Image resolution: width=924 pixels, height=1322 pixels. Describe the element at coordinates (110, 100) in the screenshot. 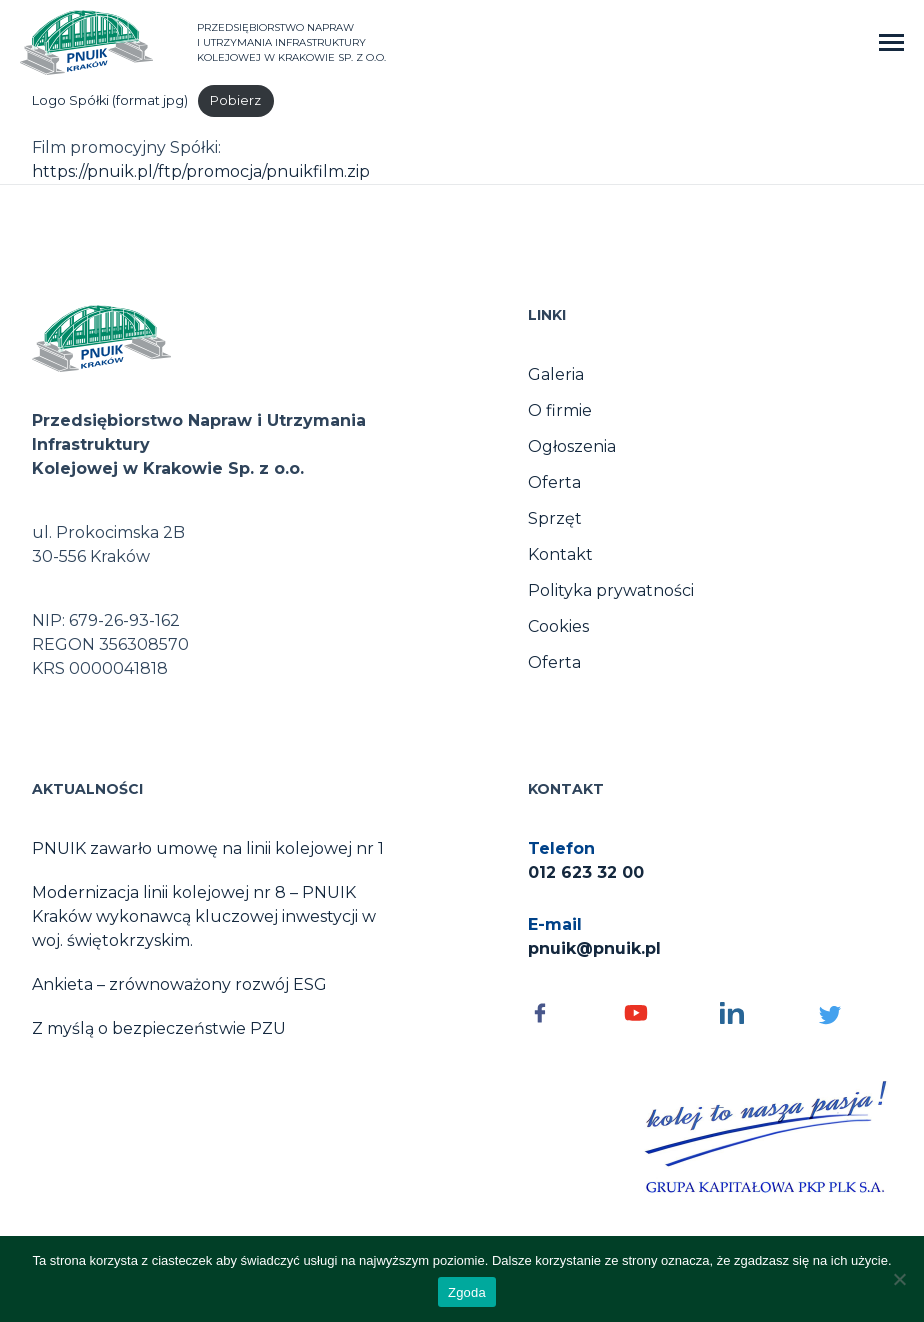

I see `Logo Spółki (format jpg)` at that location.